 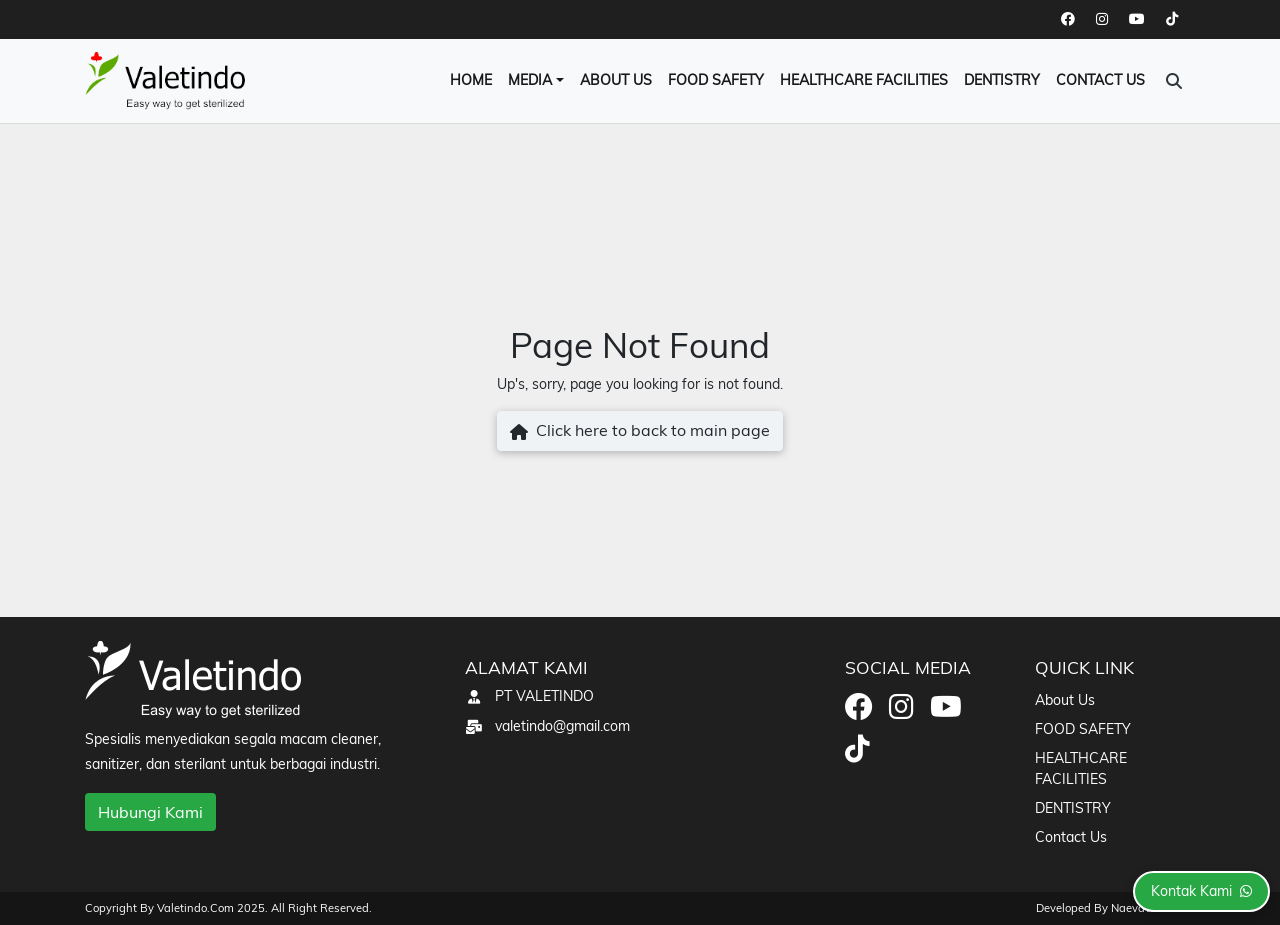 I want to click on FOOD SAFETY, so click(x=716, y=80).